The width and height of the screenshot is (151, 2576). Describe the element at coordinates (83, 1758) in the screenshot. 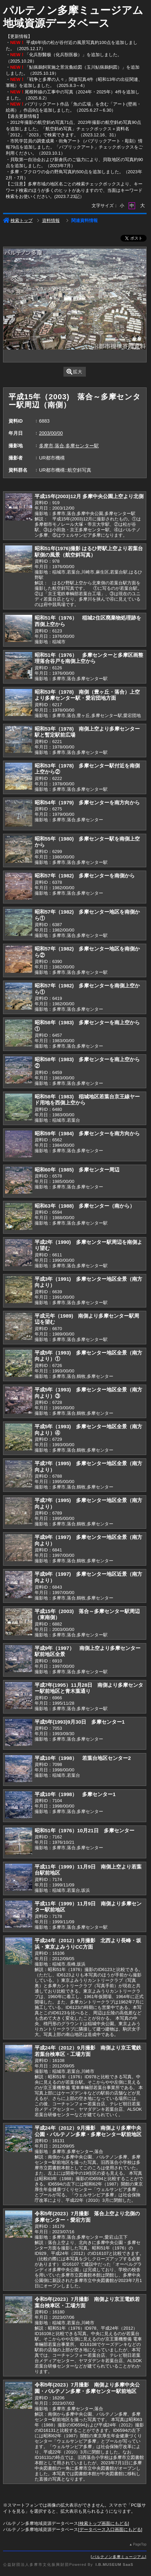

I see `平成10年（1998） 若葉台地区センター2` at that location.